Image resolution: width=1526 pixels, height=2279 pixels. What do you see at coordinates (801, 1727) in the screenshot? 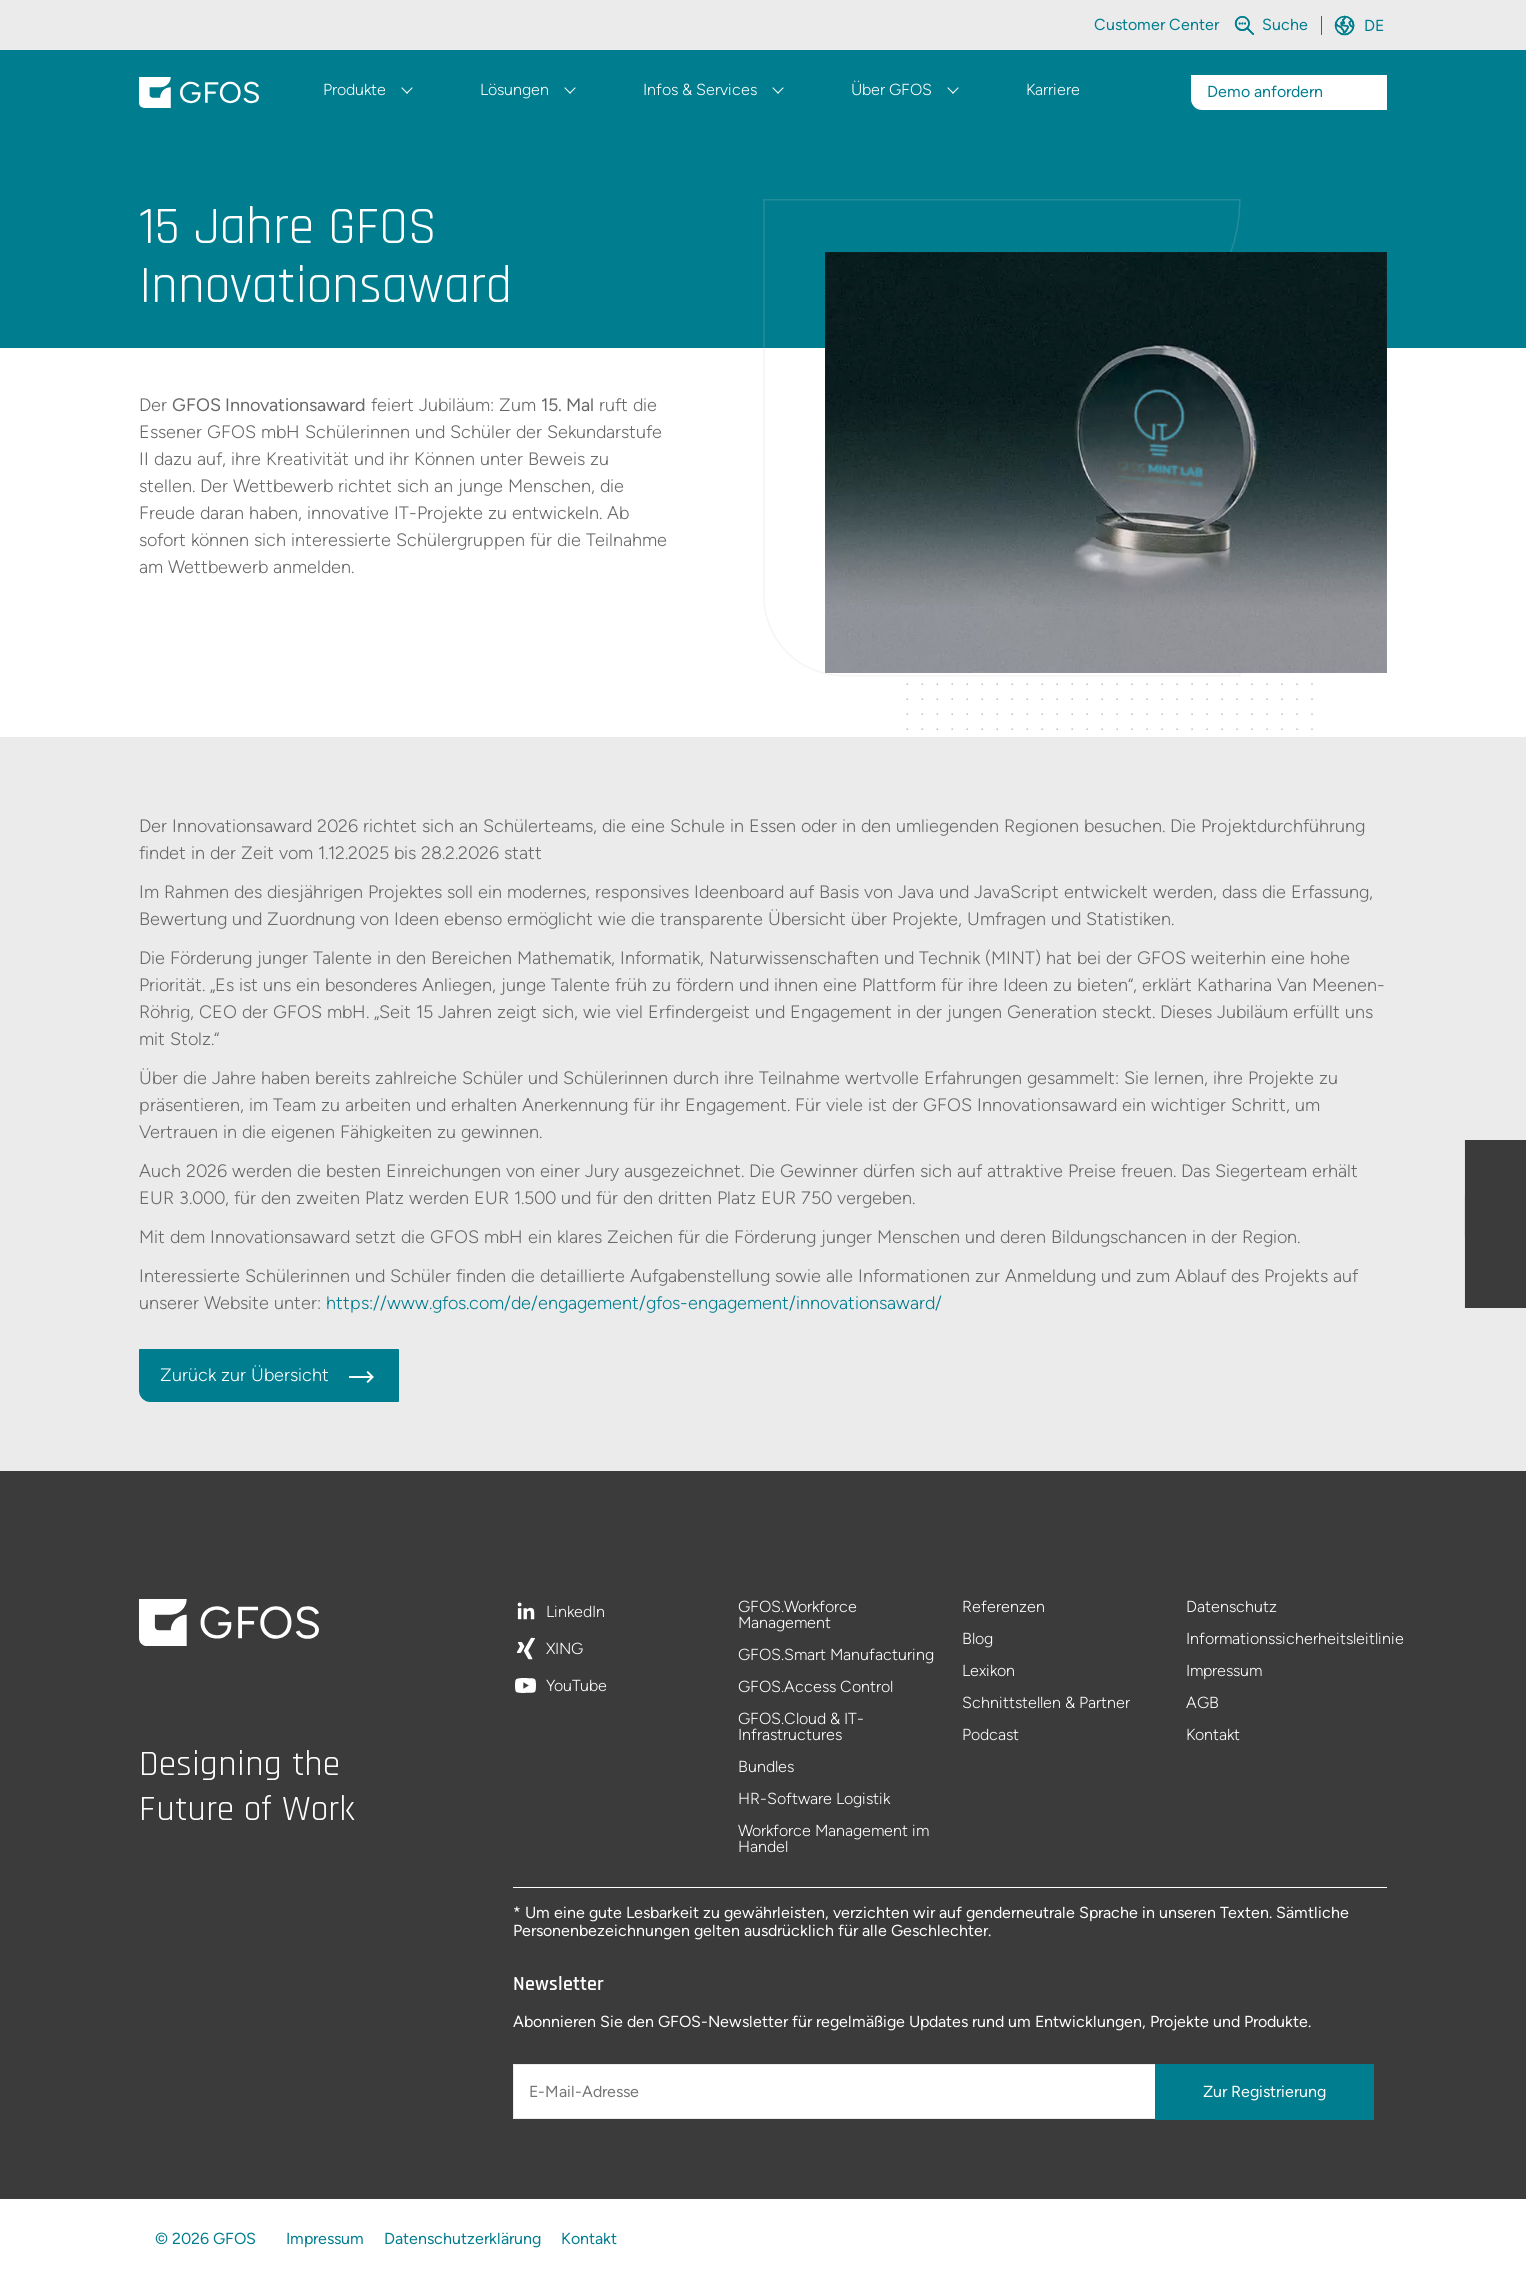
I see `GFOS.Cloud & IT-Infrastructures` at bounding box center [801, 1727].